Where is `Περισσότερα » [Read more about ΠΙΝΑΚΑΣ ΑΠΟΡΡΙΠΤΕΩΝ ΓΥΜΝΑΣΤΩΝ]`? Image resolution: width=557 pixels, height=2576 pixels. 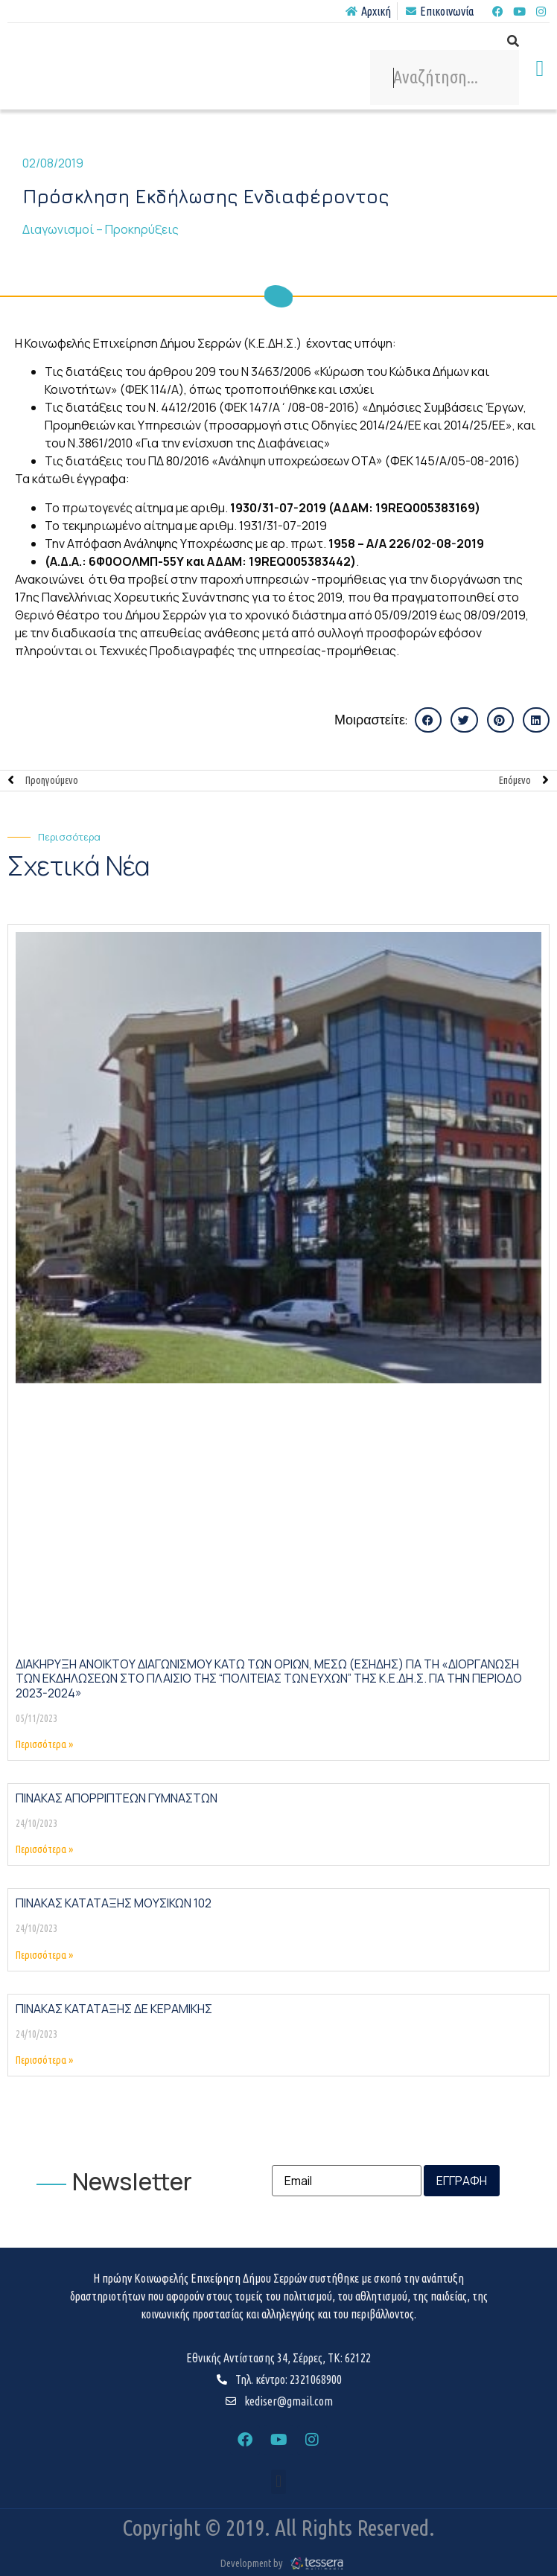
Περισσότερα » [Read more about ΠΙΝΑΚΑΣ ΑΠΟΡΡΙΠΤΕΩΝ ΓΥΜΝΑΣΤΩΝ] is located at coordinates (44, 1849).